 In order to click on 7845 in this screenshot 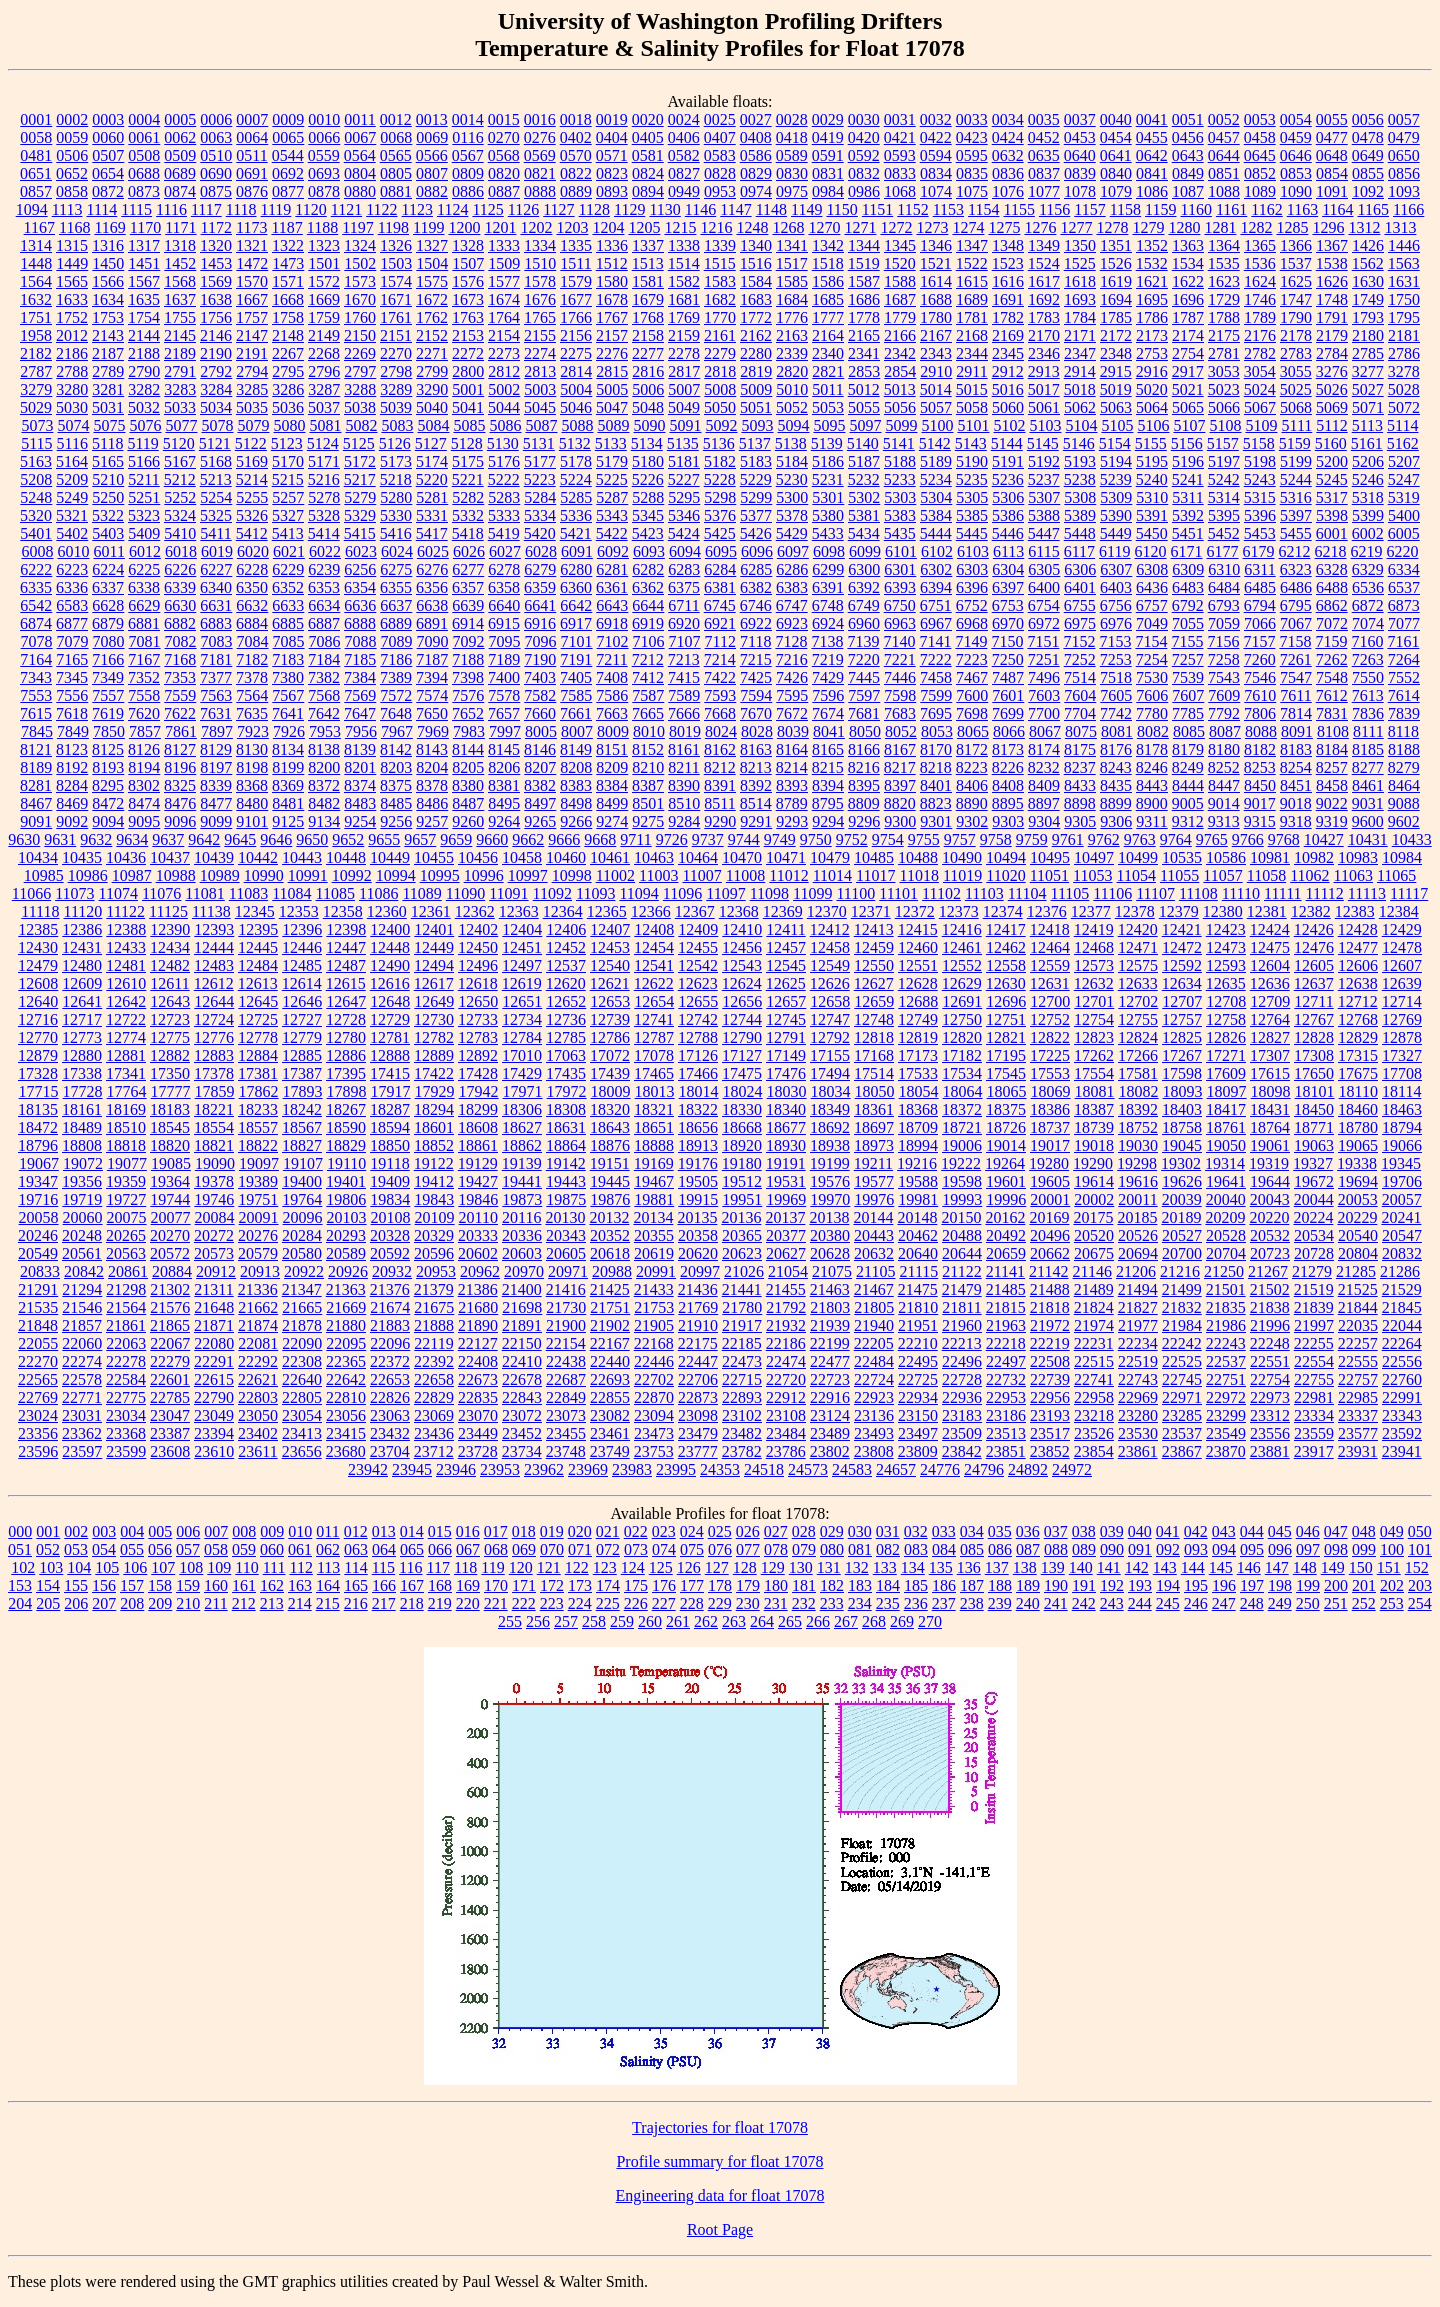, I will do `click(37, 731)`.